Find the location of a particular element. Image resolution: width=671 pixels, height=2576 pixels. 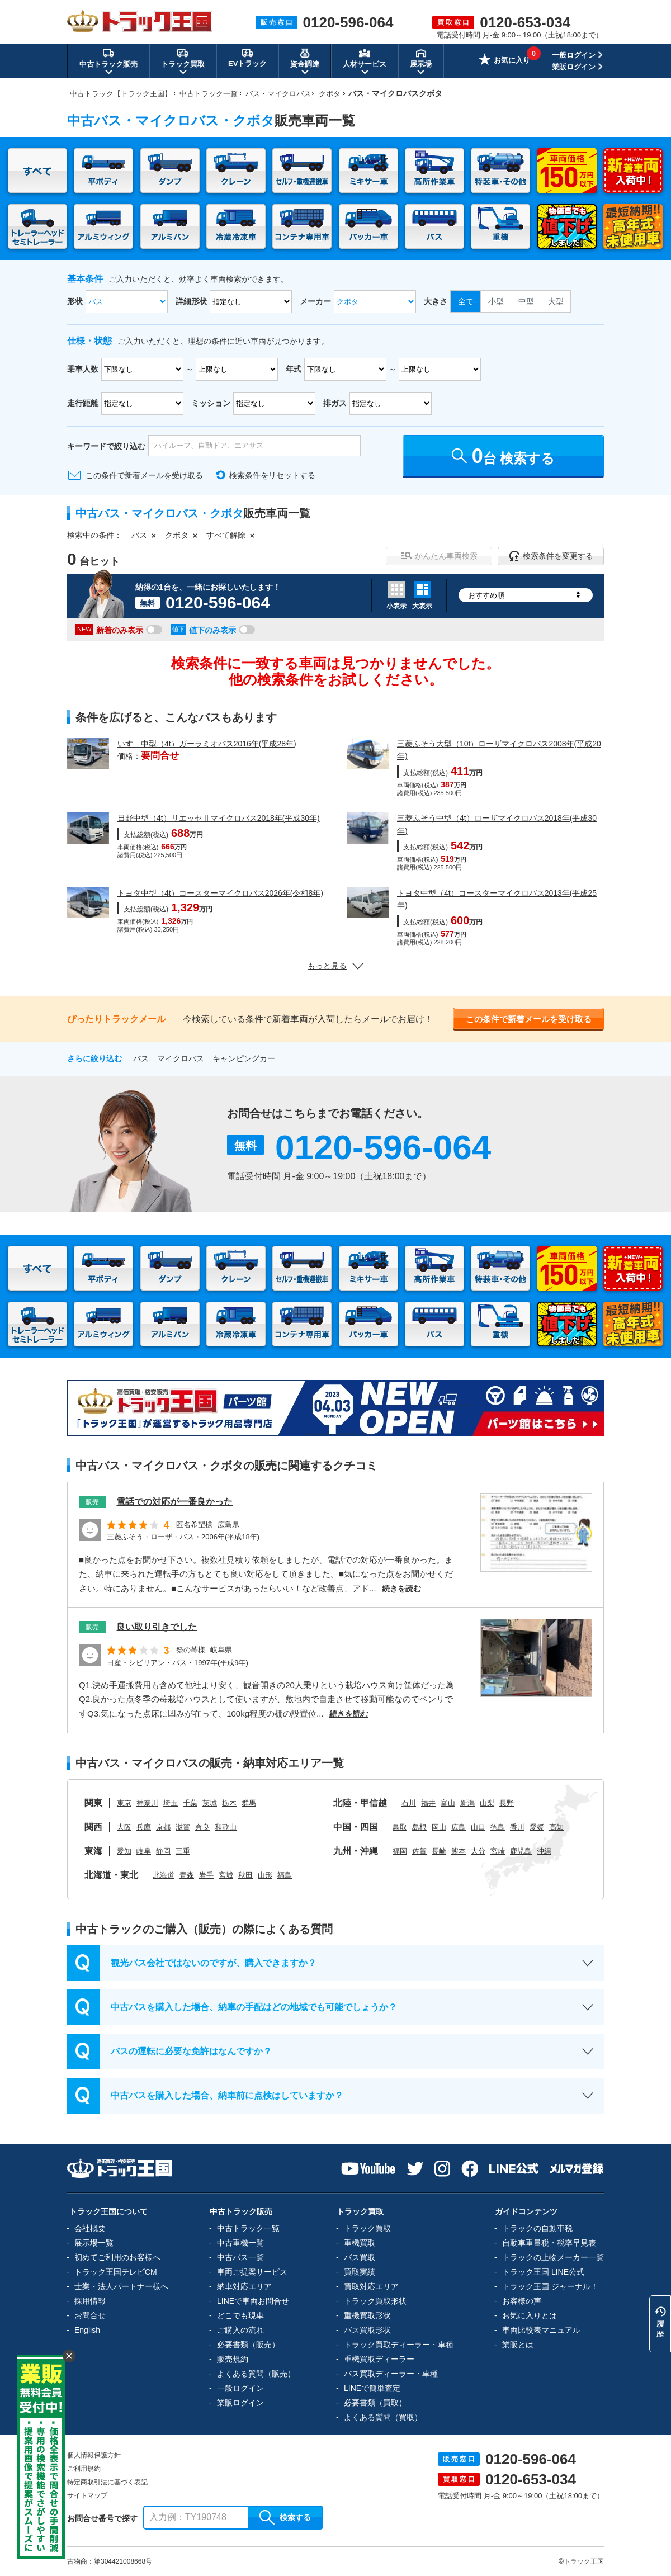

東海 is located at coordinates (93, 1851).